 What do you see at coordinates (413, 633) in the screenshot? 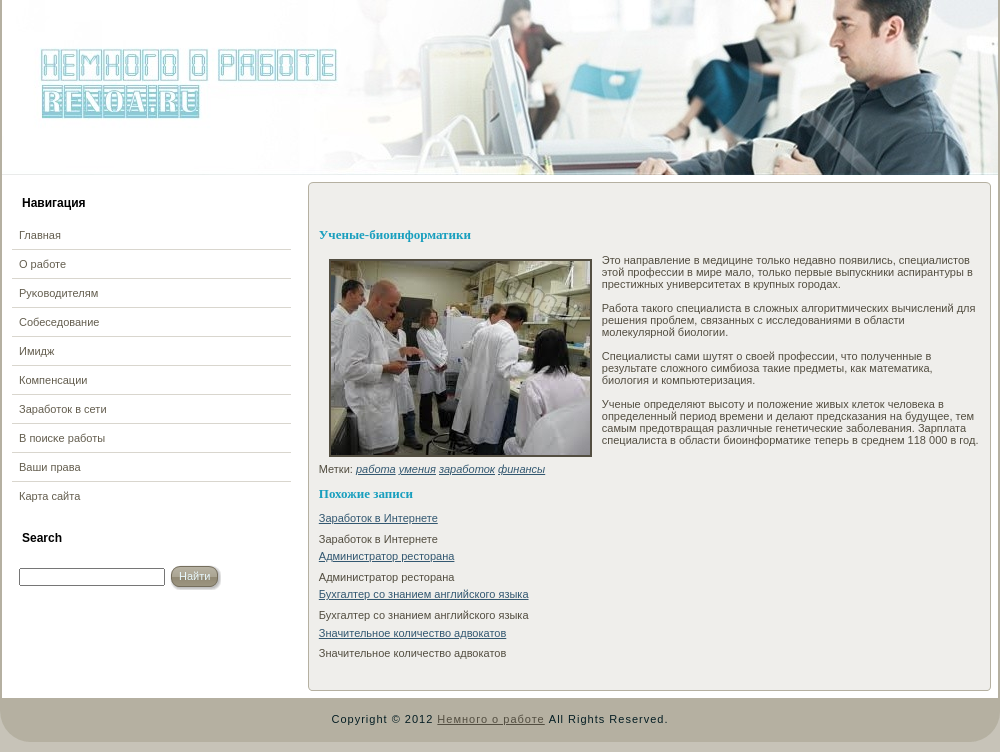
I see `Значительное количество адвокатов` at bounding box center [413, 633].